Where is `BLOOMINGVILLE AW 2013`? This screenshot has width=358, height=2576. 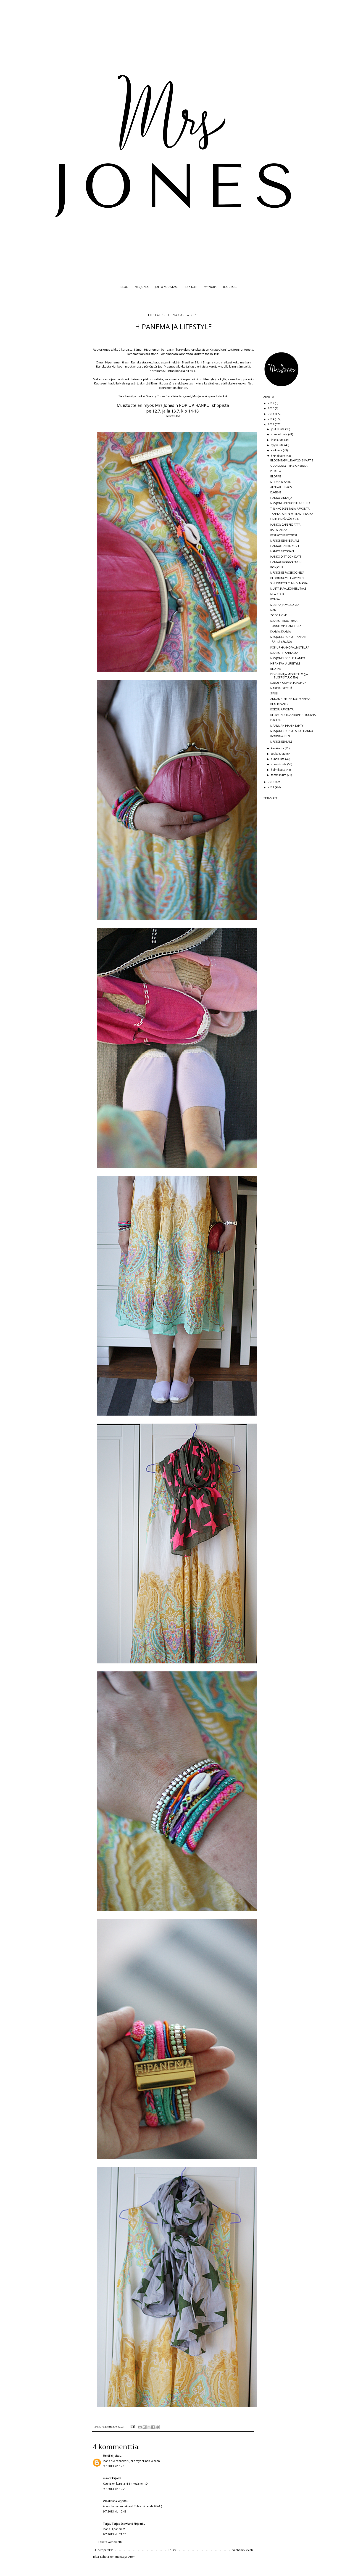 BLOOMINGVILLE AW 2013 is located at coordinates (287, 578).